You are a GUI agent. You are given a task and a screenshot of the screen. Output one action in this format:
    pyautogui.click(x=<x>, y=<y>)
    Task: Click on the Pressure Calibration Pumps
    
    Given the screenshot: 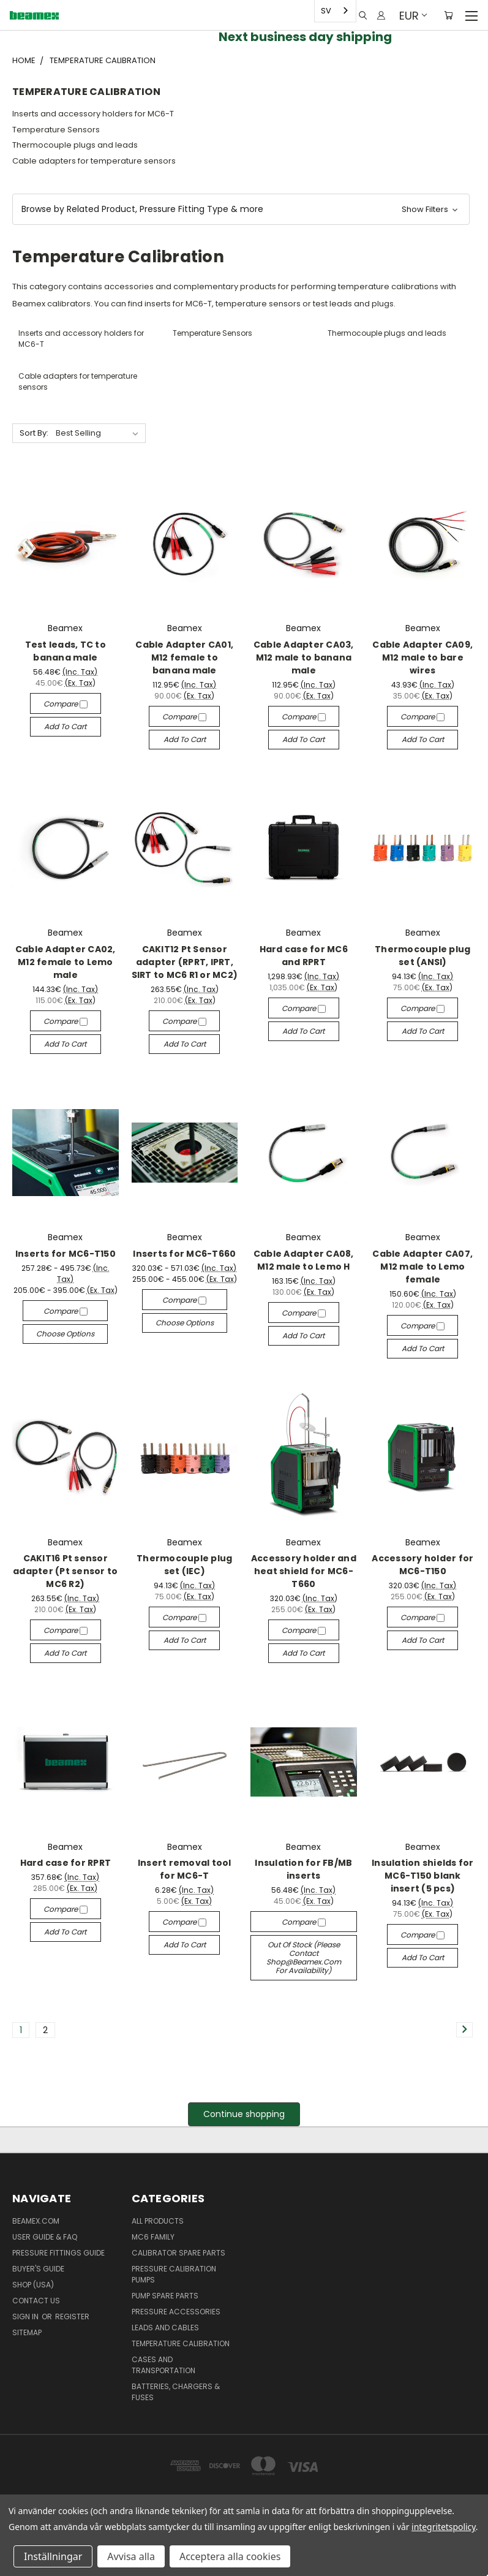 What is the action you would take?
    pyautogui.click(x=174, y=2274)
    